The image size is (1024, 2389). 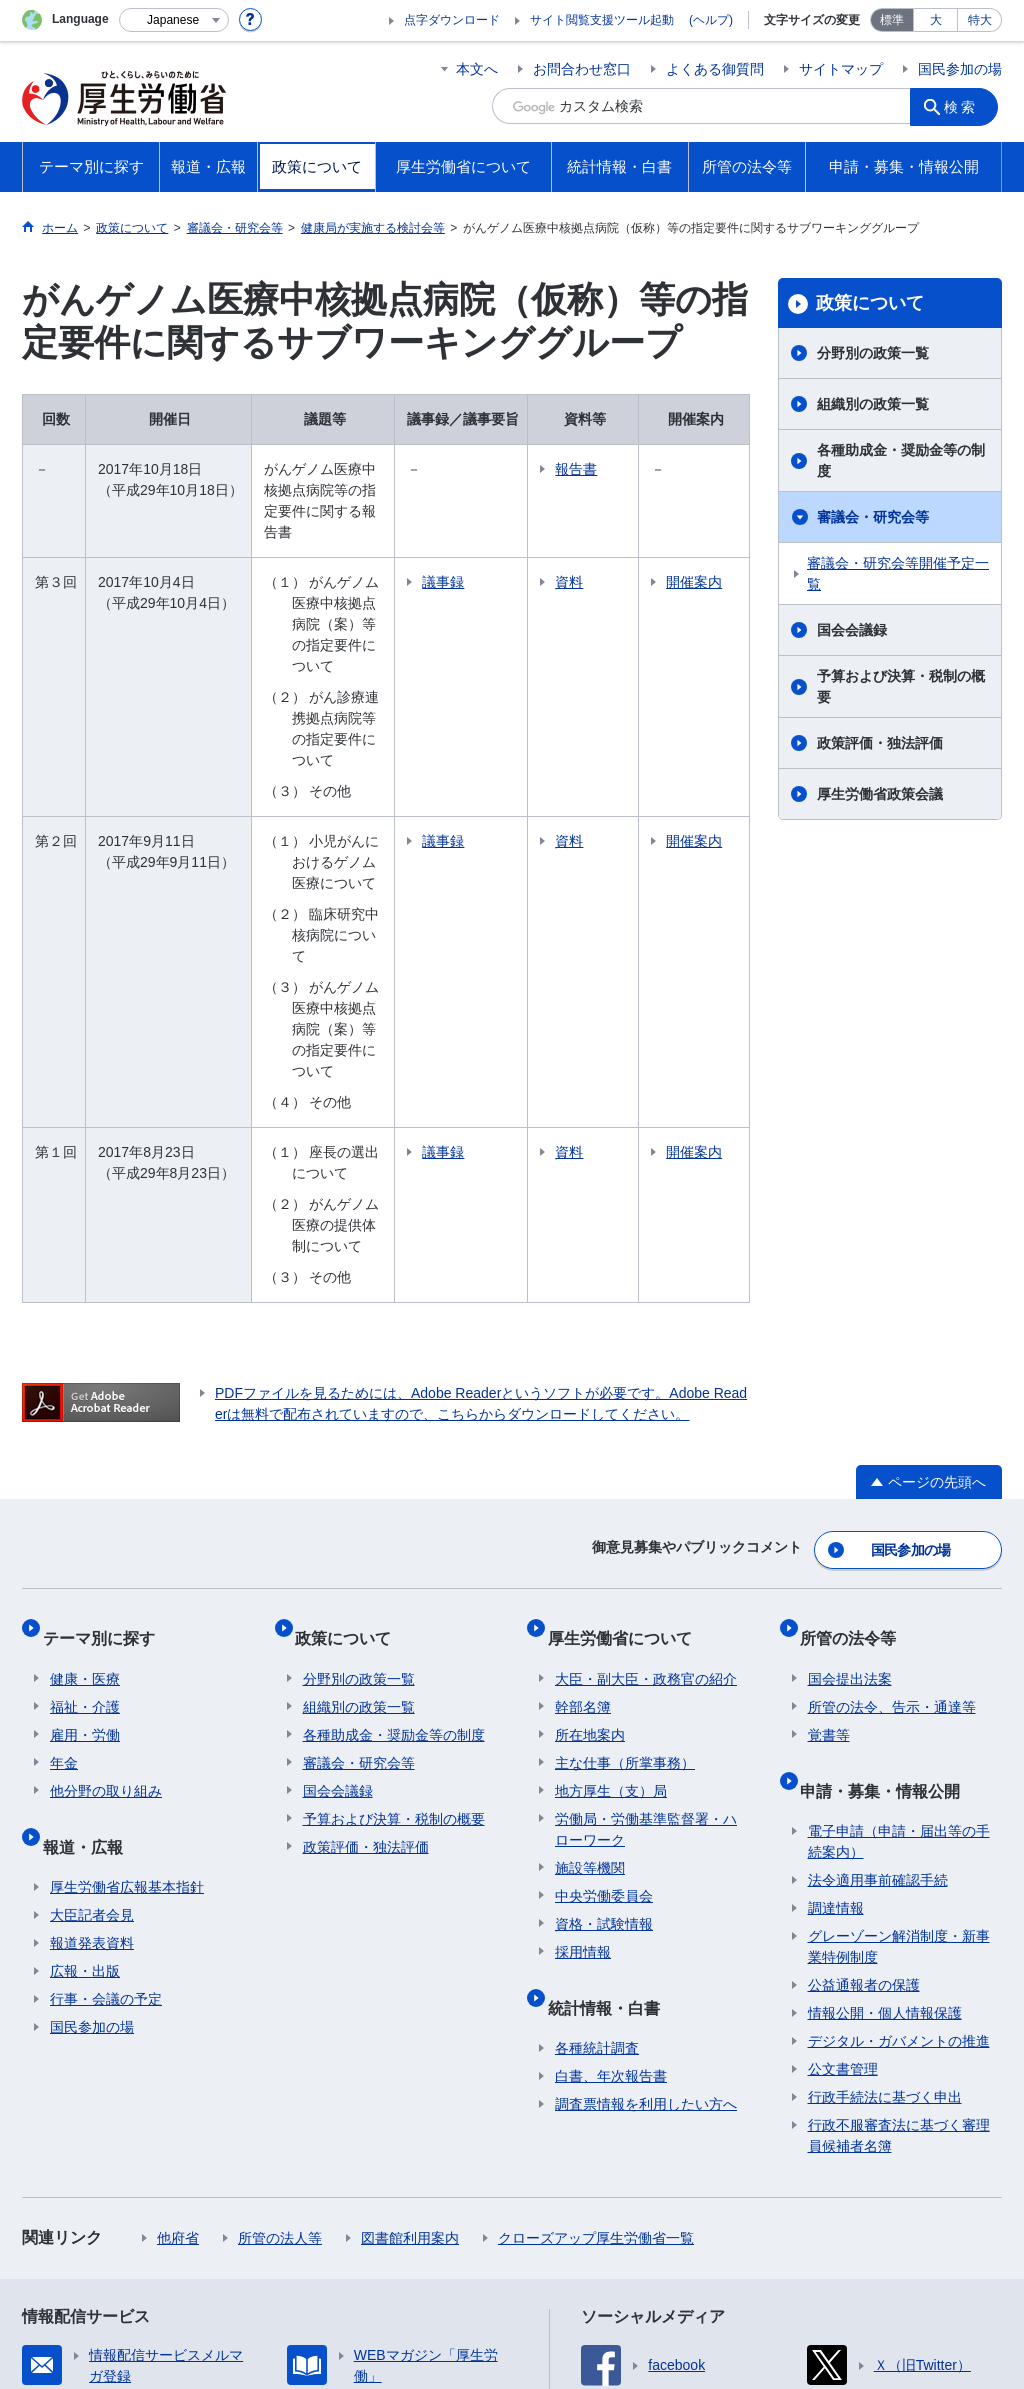 What do you see at coordinates (127, 1596) in the screenshot?
I see `厚生労働省広報基本指針` at bounding box center [127, 1596].